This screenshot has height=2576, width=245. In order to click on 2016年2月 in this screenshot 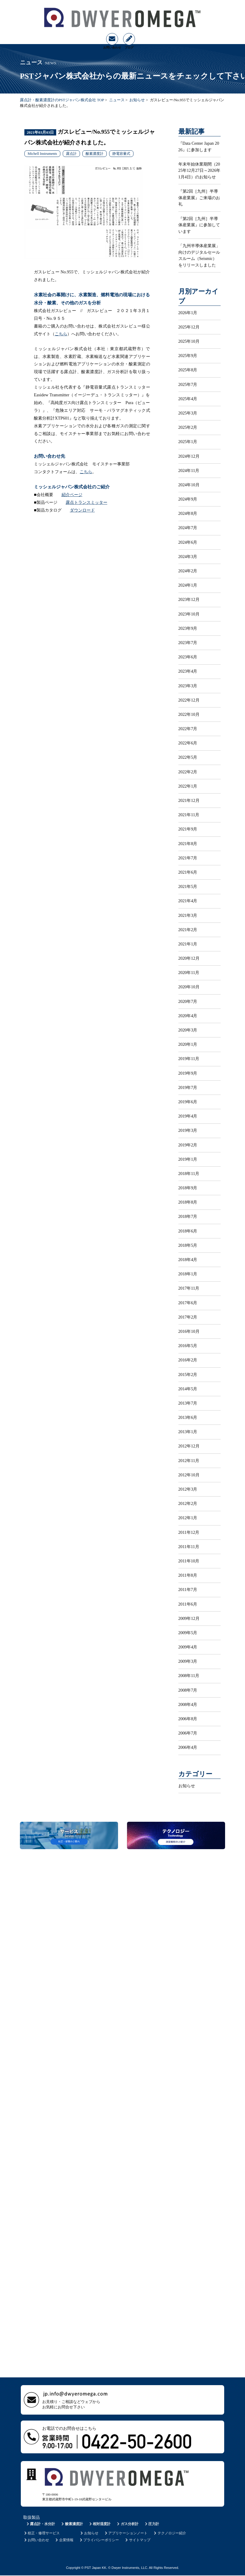, I will do `click(187, 1360)`.